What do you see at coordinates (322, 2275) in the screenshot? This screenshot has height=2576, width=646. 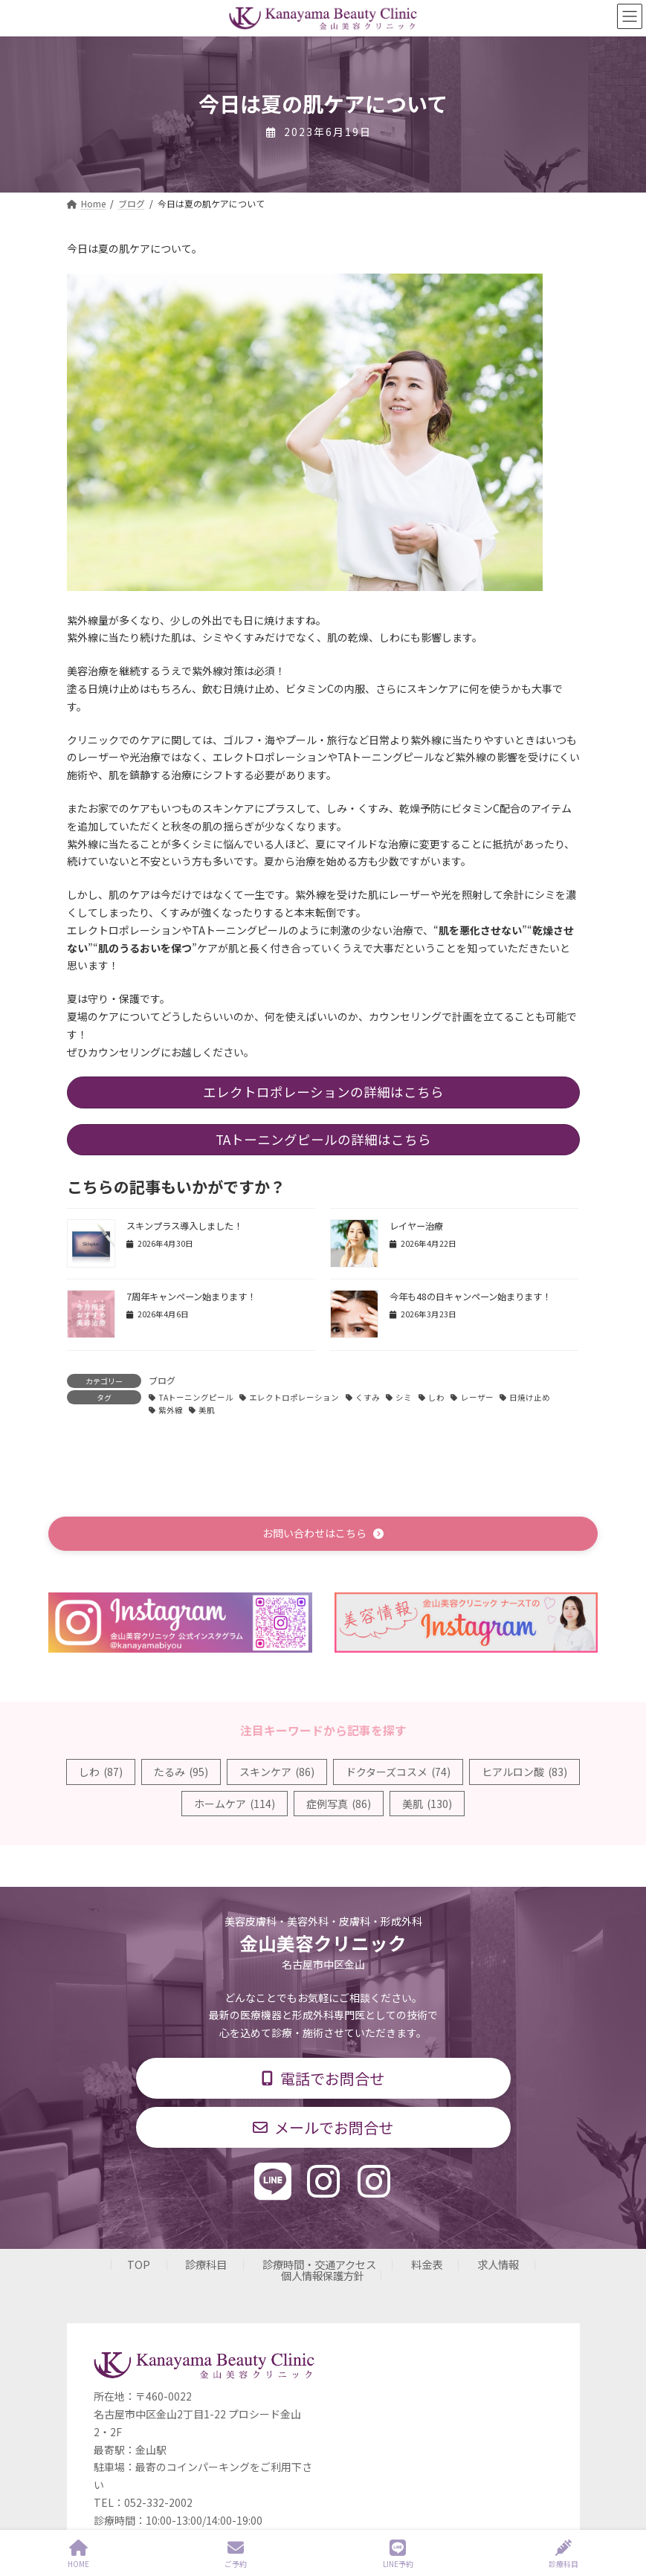 I see `個人情報保護方針` at bounding box center [322, 2275].